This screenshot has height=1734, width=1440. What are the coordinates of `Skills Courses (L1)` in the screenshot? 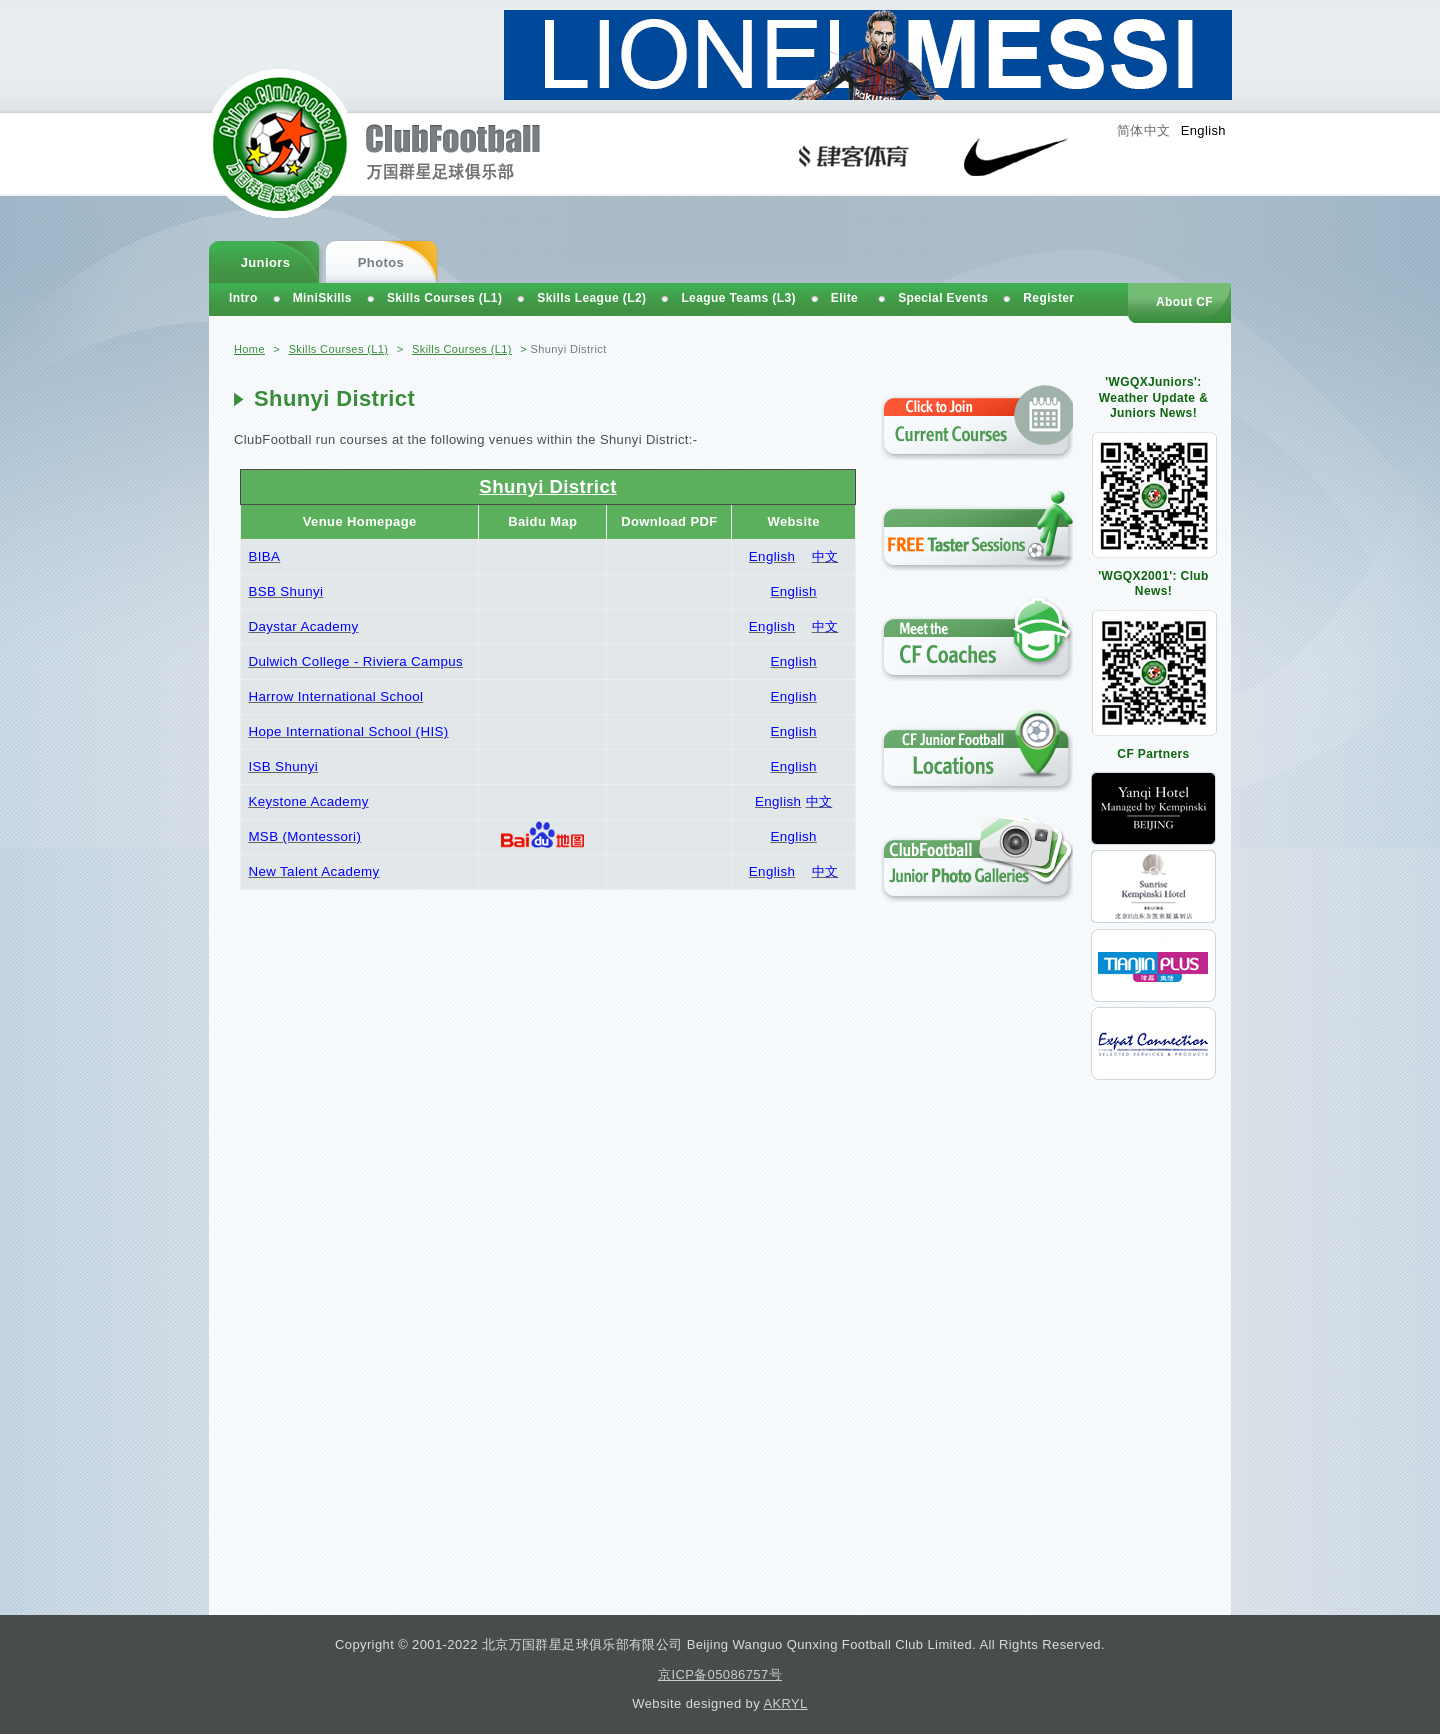 It's located at (339, 349).